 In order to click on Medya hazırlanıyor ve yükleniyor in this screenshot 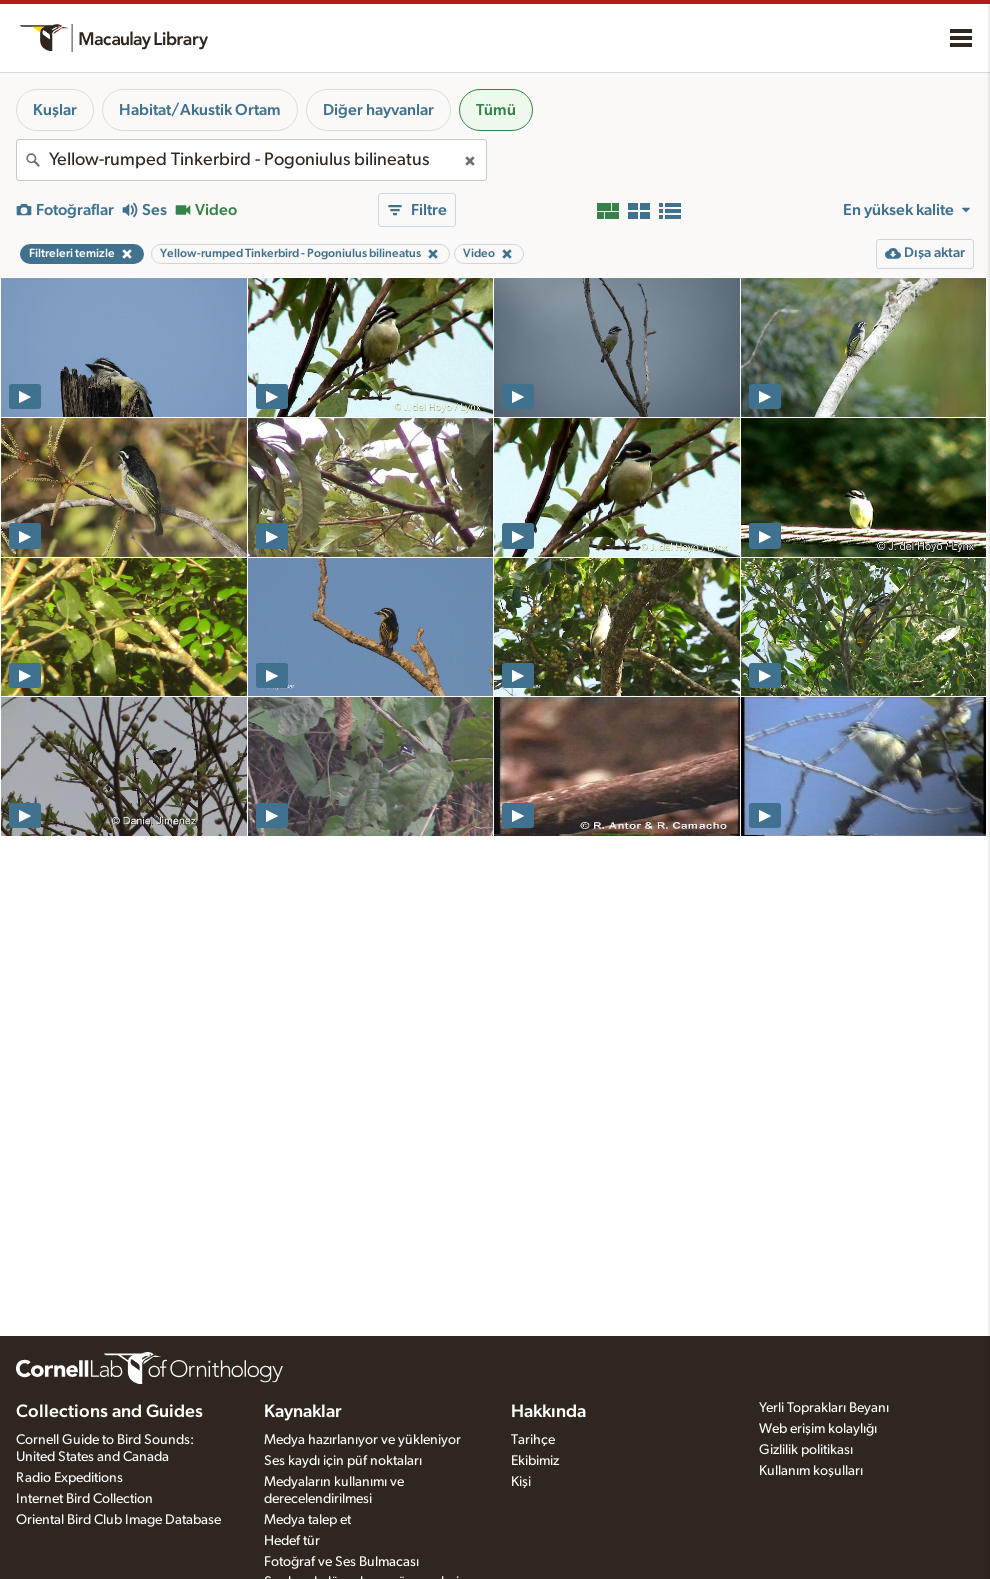, I will do `click(362, 1440)`.